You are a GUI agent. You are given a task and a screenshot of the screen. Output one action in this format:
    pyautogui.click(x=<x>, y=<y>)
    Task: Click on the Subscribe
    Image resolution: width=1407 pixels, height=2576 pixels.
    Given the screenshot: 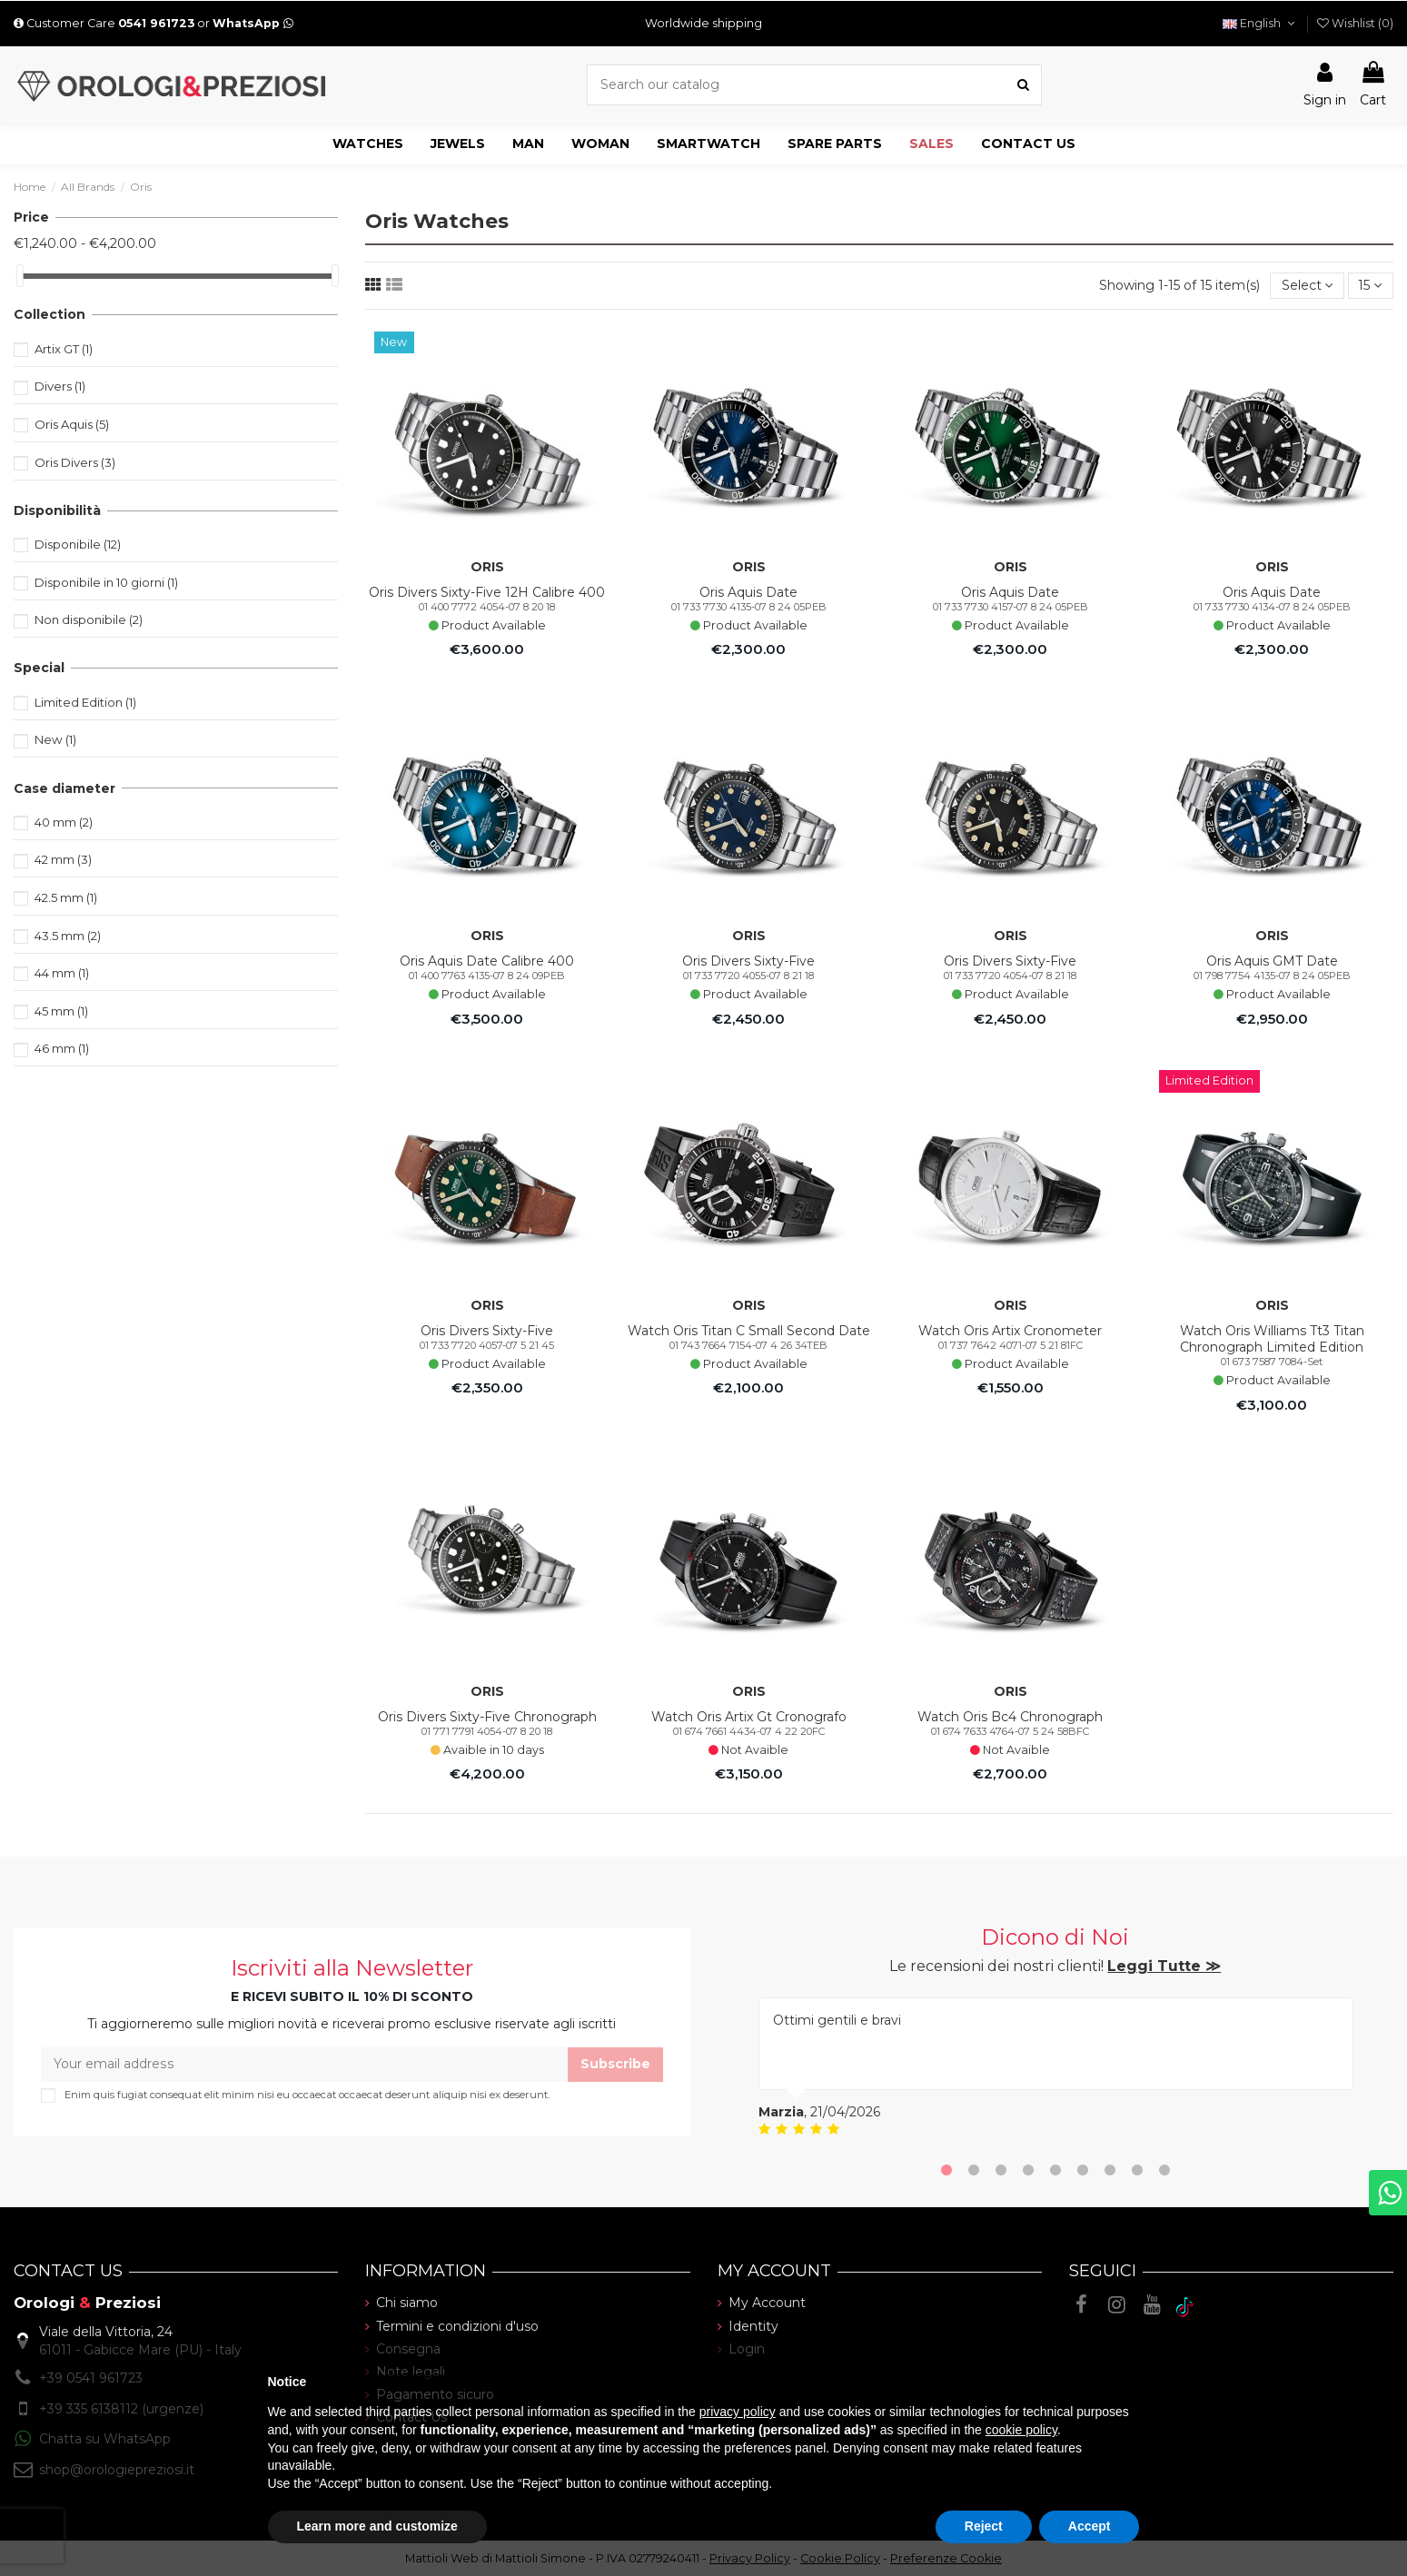 What is the action you would take?
    pyautogui.click(x=615, y=2064)
    